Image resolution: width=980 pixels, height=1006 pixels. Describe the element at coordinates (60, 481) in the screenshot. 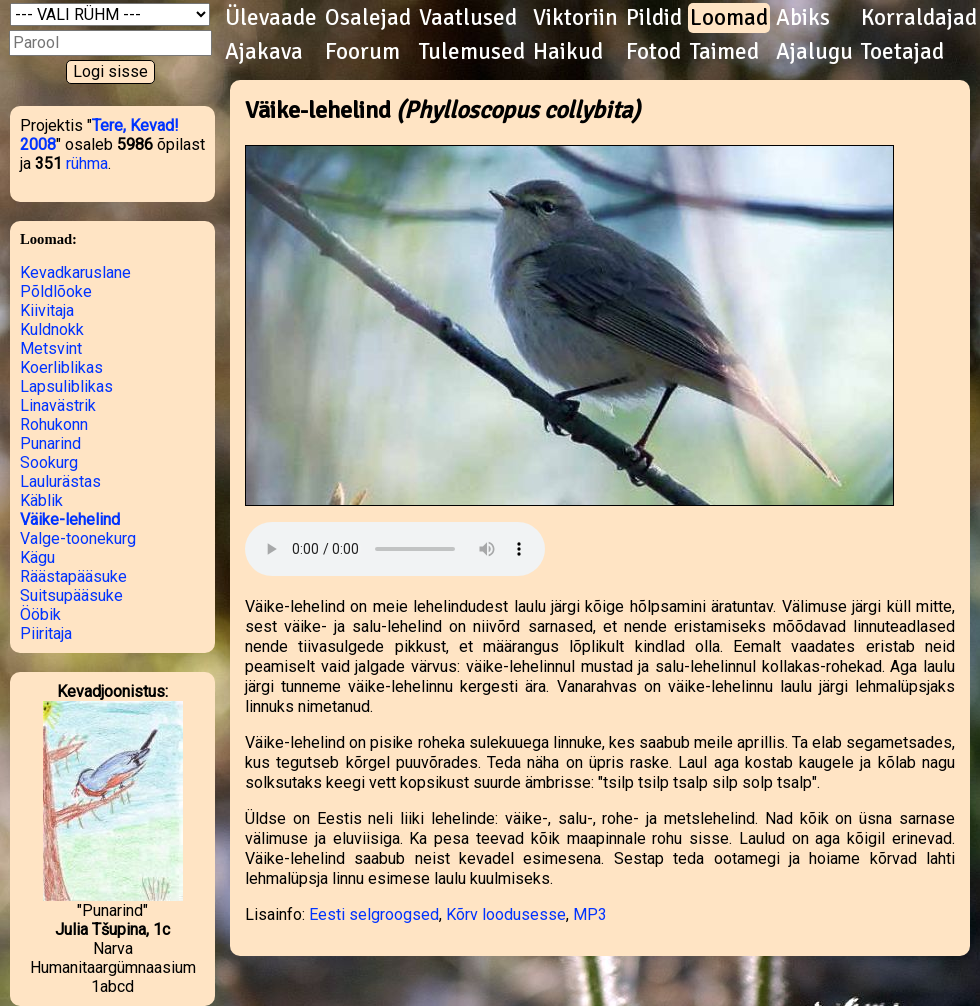

I see `Laulurästas` at that location.